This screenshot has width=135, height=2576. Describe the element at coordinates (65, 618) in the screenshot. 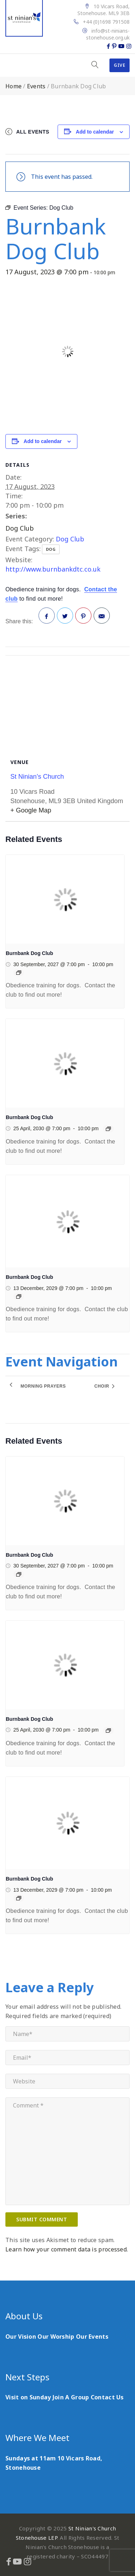

I see `Twitter` at that location.